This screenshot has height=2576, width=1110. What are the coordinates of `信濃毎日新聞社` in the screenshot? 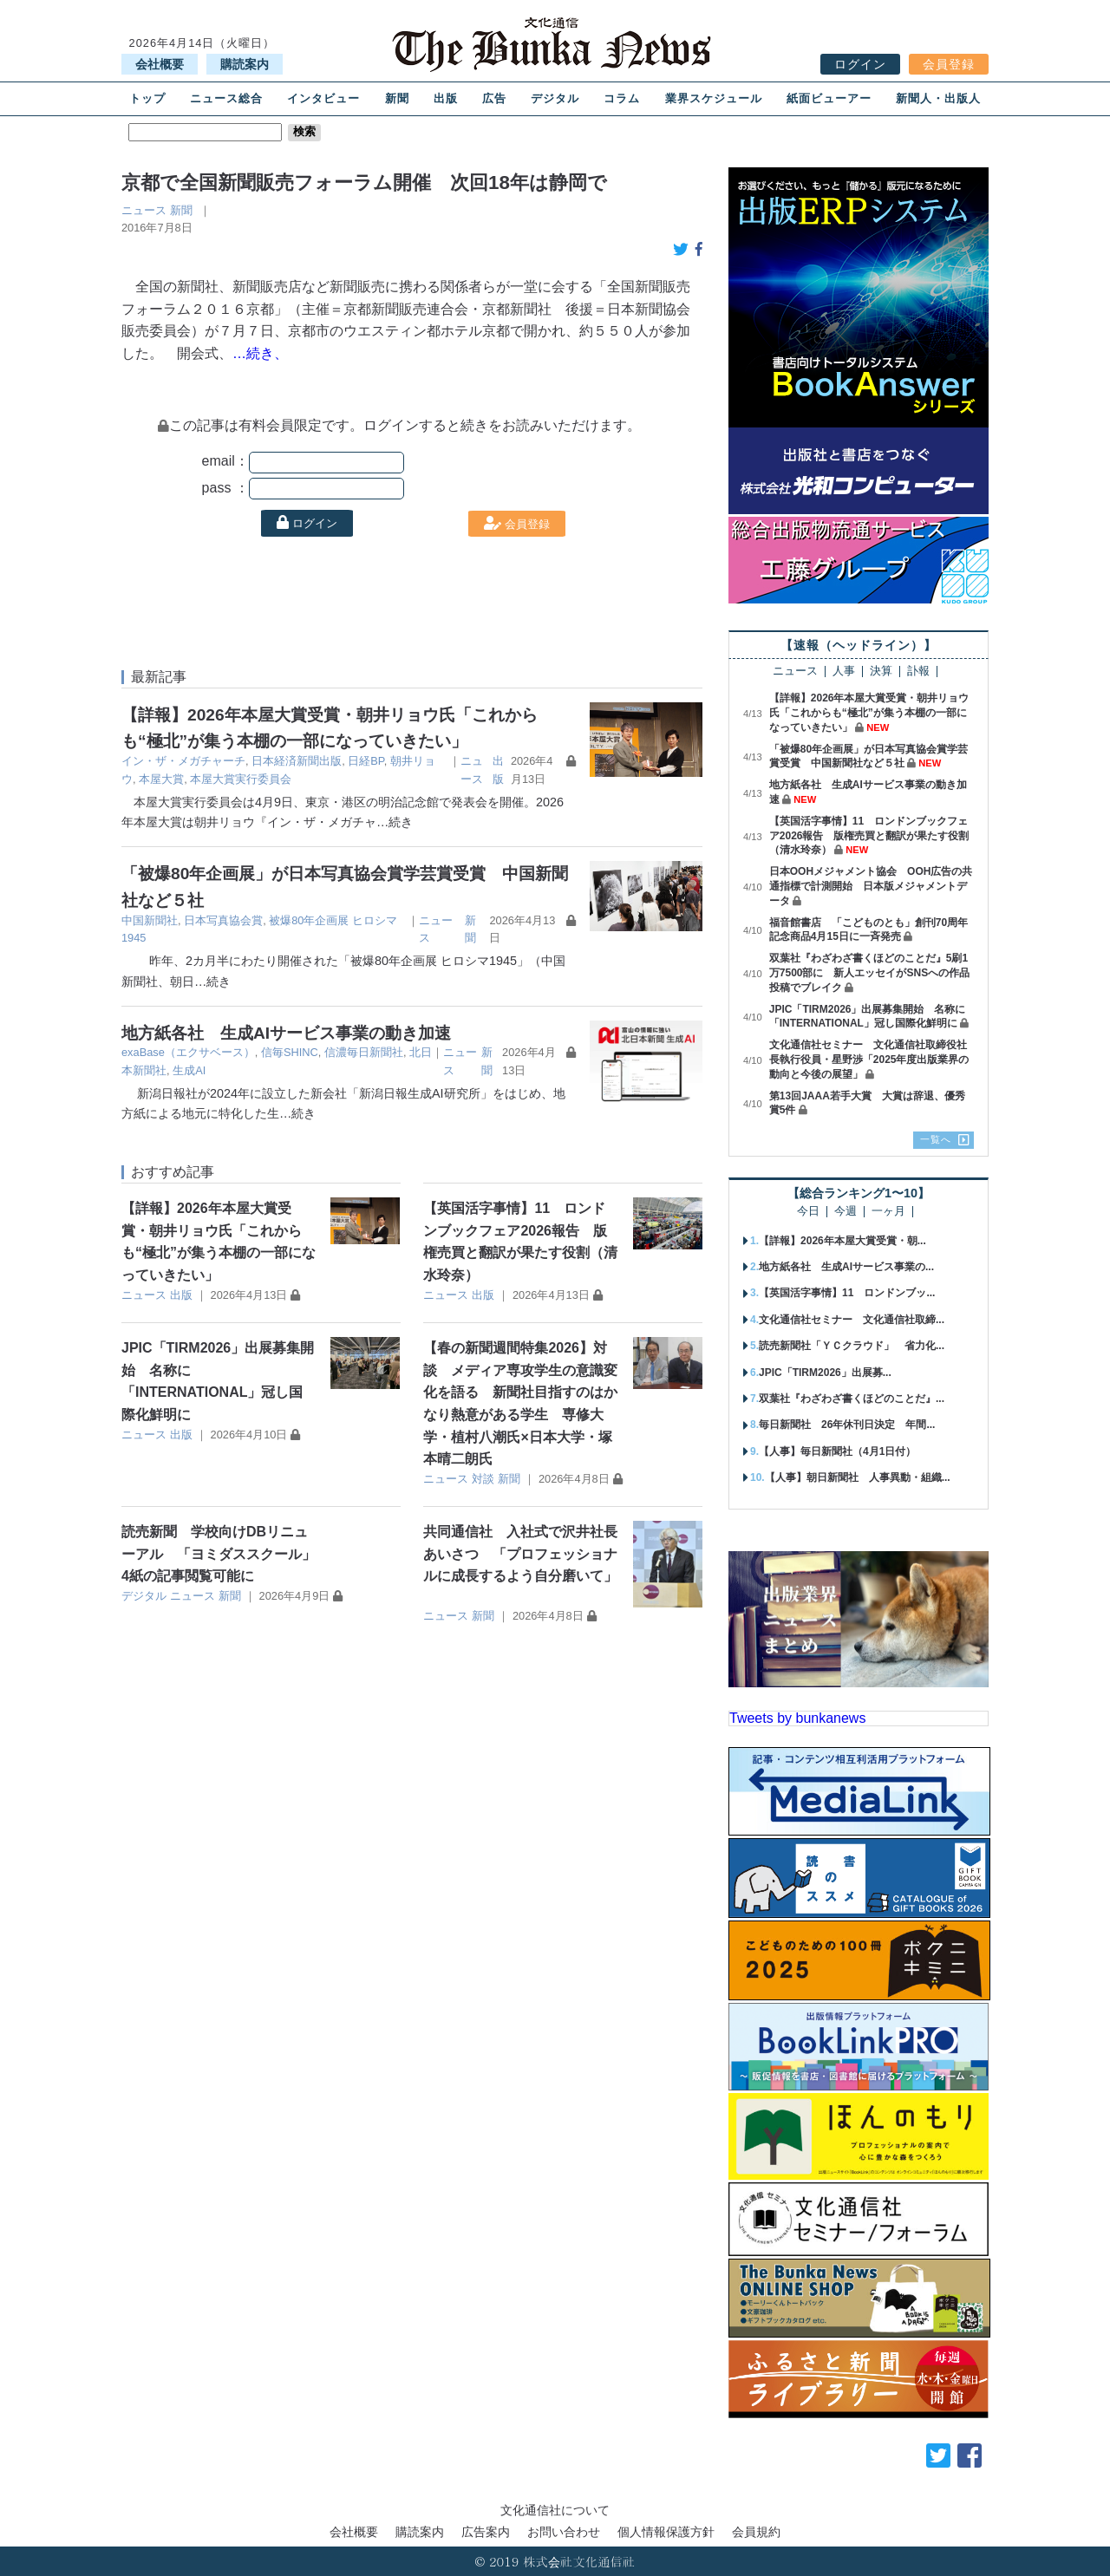 It's located at (363, 1052).